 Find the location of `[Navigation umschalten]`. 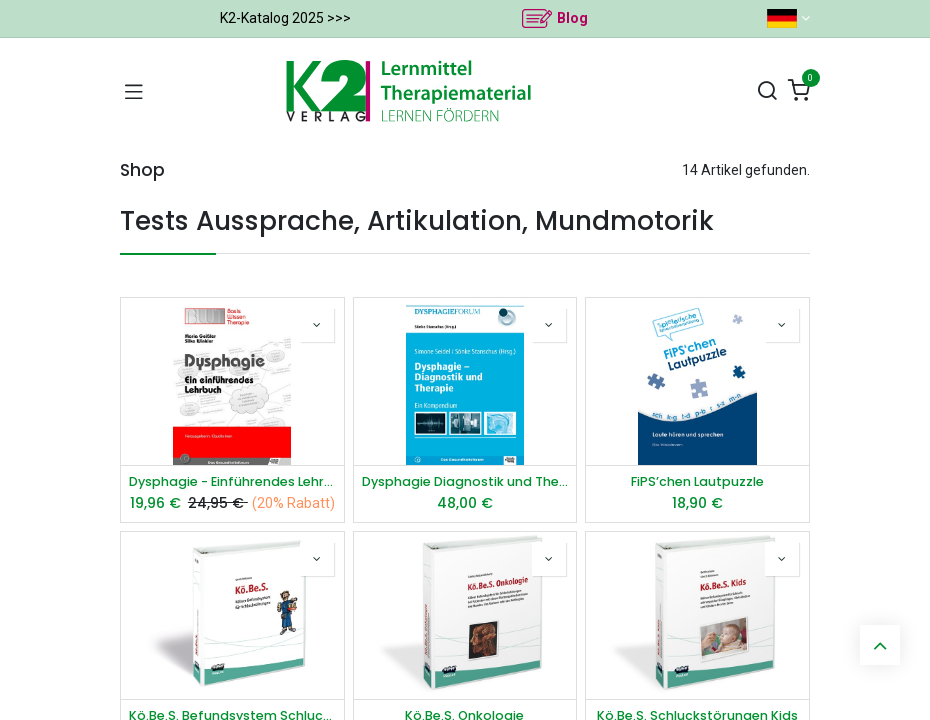

[Navigation umschalten] is located at coordinates (134, 91).